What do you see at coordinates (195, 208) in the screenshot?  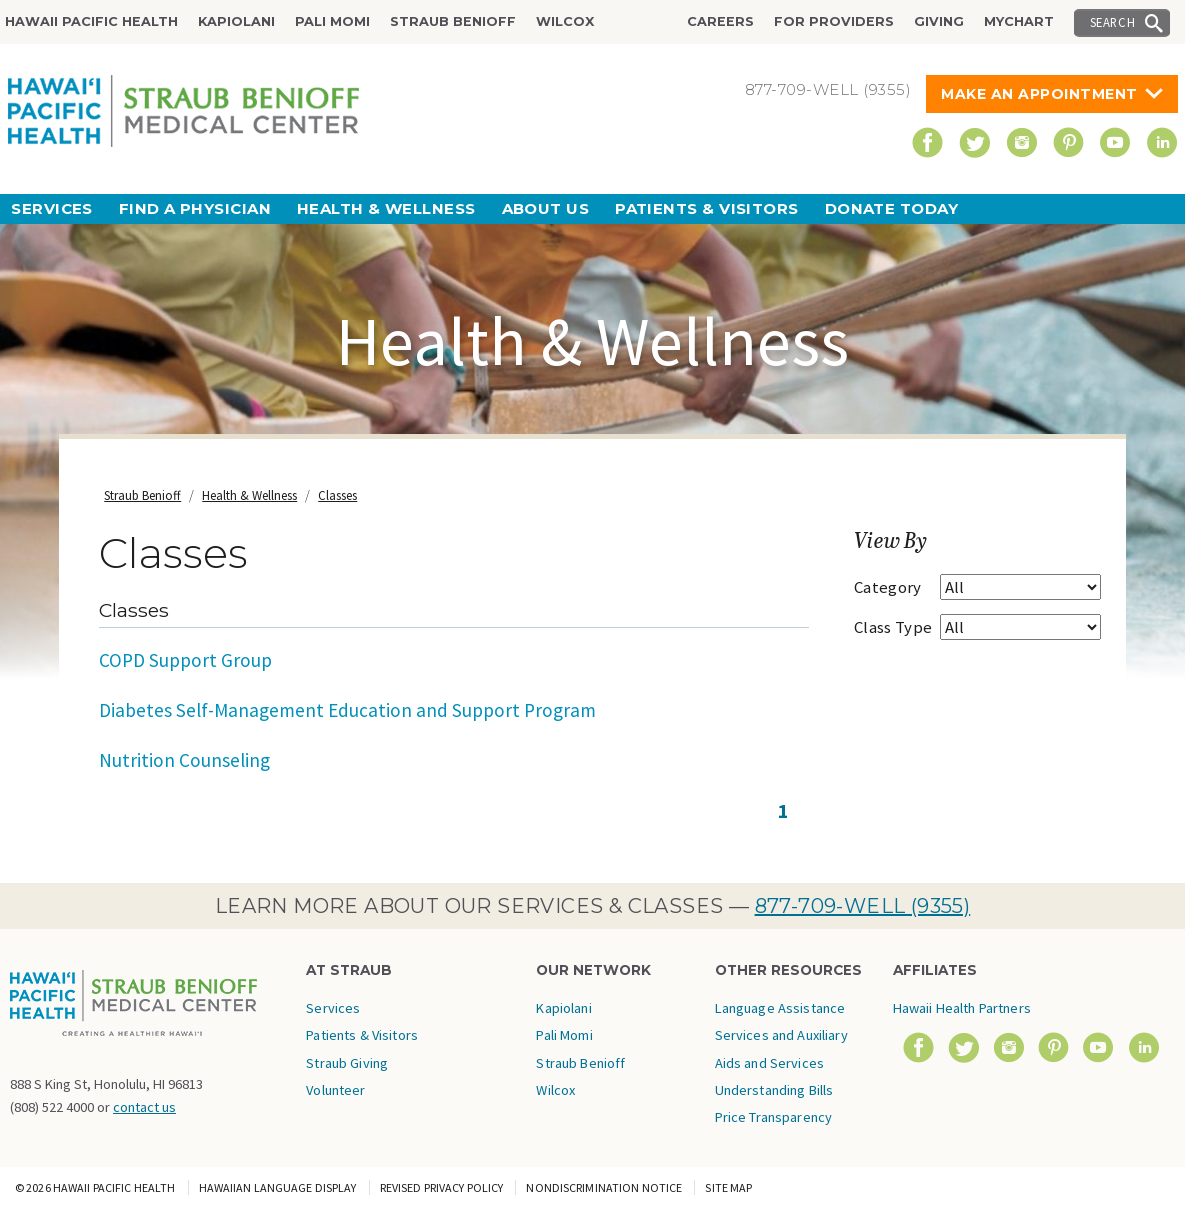 I see `Find a Physician` at bounding box center [195, 208].